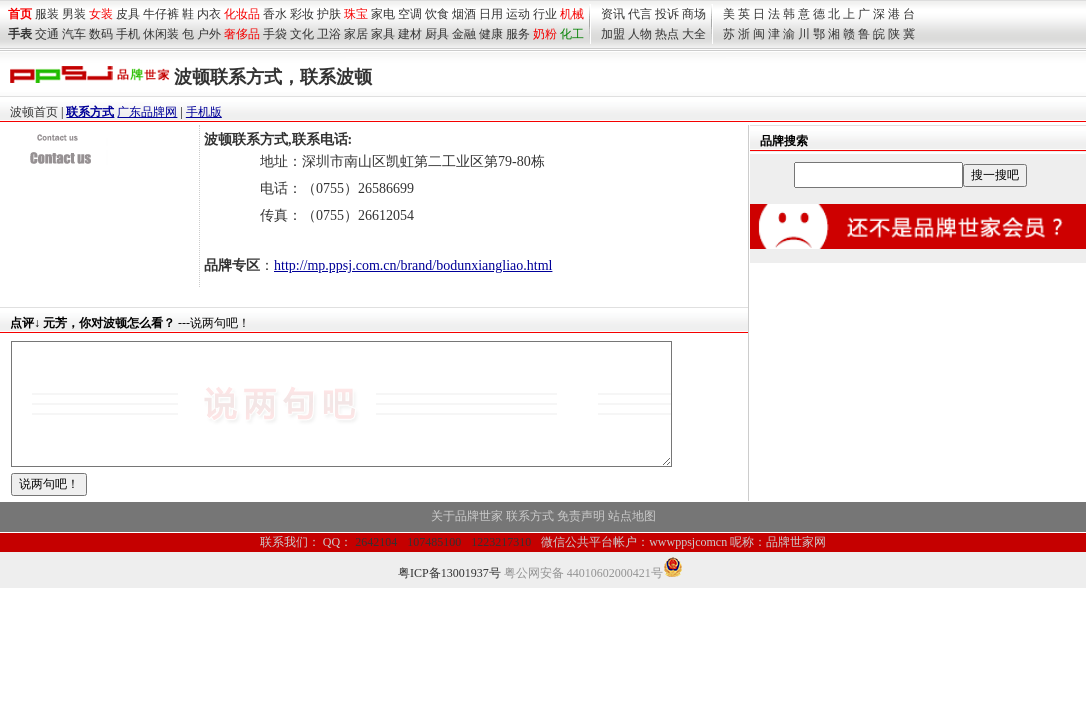  I want to click on 烟酒, so click(464, 14).